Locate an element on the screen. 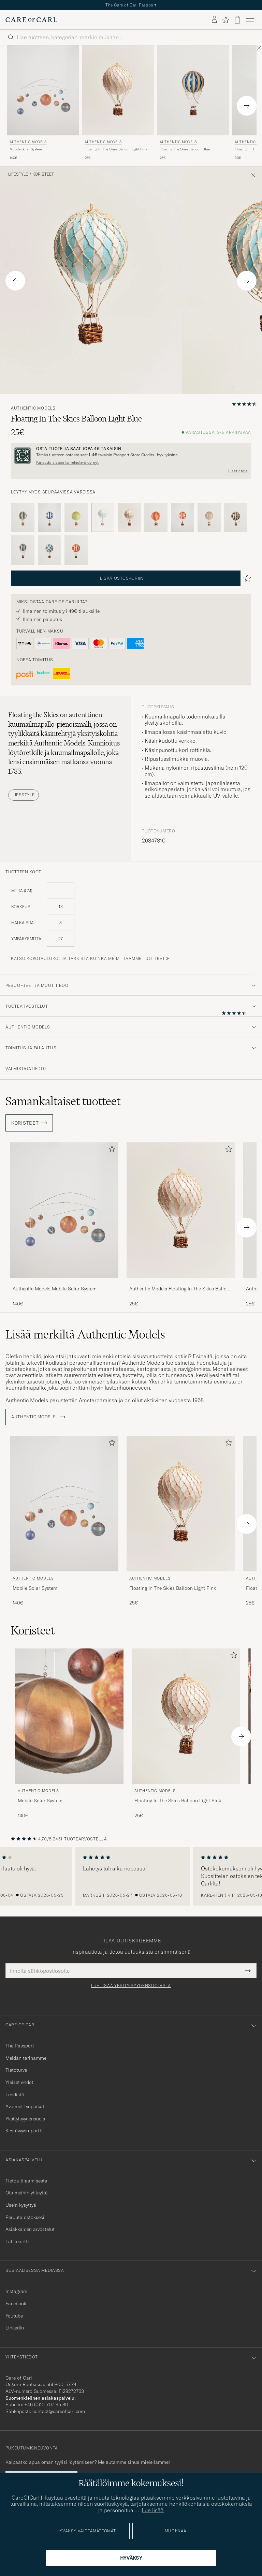 The image size is (262, 2576). [Musta] is located at coordinates (236, 518).